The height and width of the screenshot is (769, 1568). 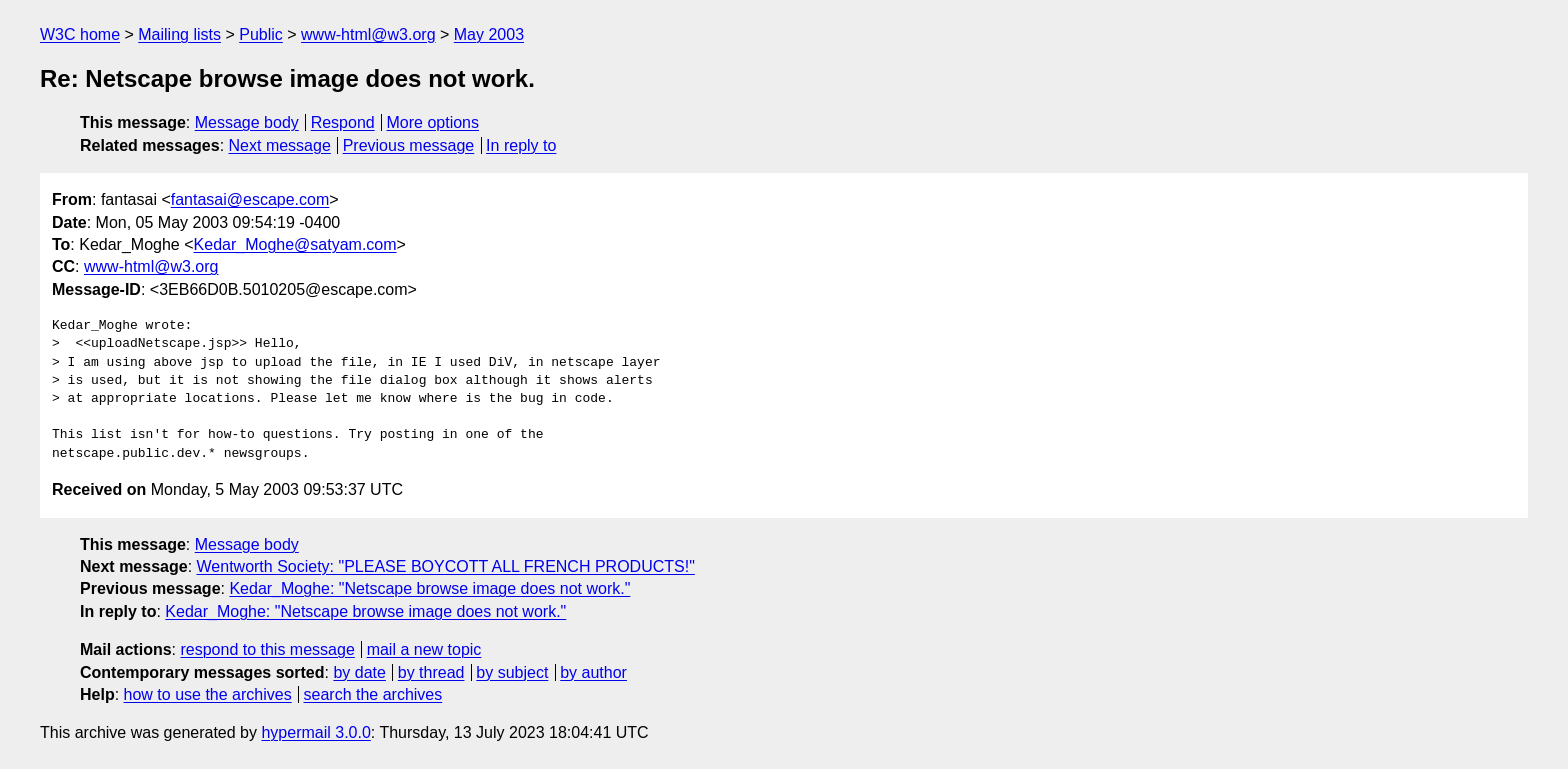 What do you see at coordinates (521, 145) in the screenshot?
I see `In reply to` at bounding box center [521, 145].